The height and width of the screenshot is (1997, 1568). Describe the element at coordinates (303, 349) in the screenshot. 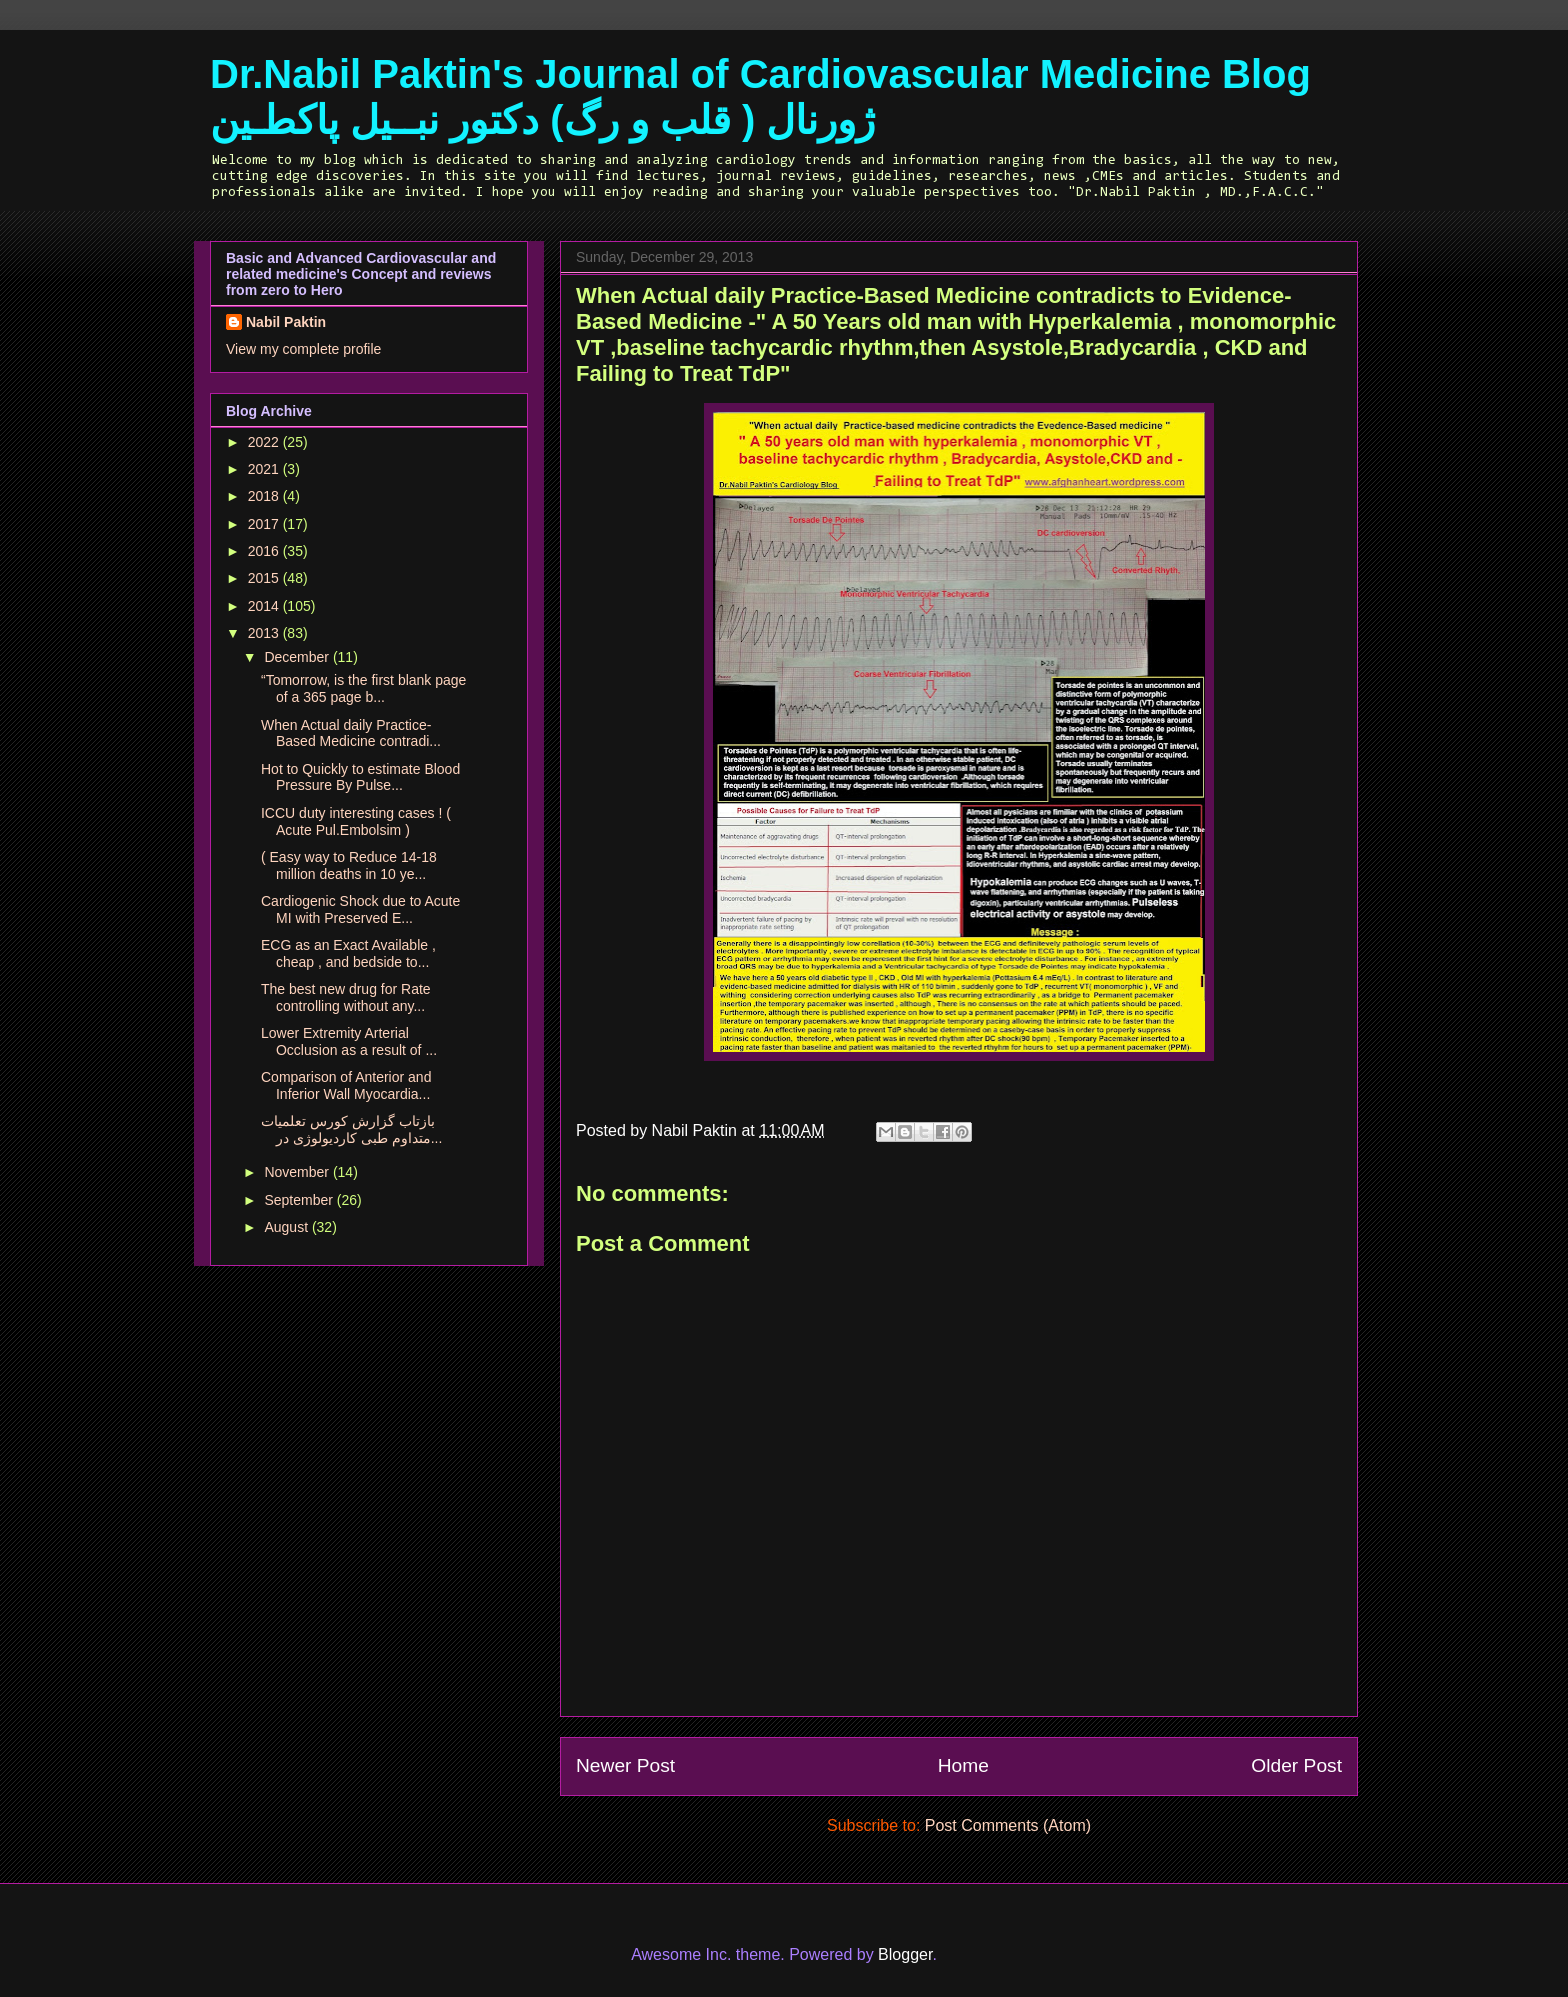

I see `View my complete profile` at that location.